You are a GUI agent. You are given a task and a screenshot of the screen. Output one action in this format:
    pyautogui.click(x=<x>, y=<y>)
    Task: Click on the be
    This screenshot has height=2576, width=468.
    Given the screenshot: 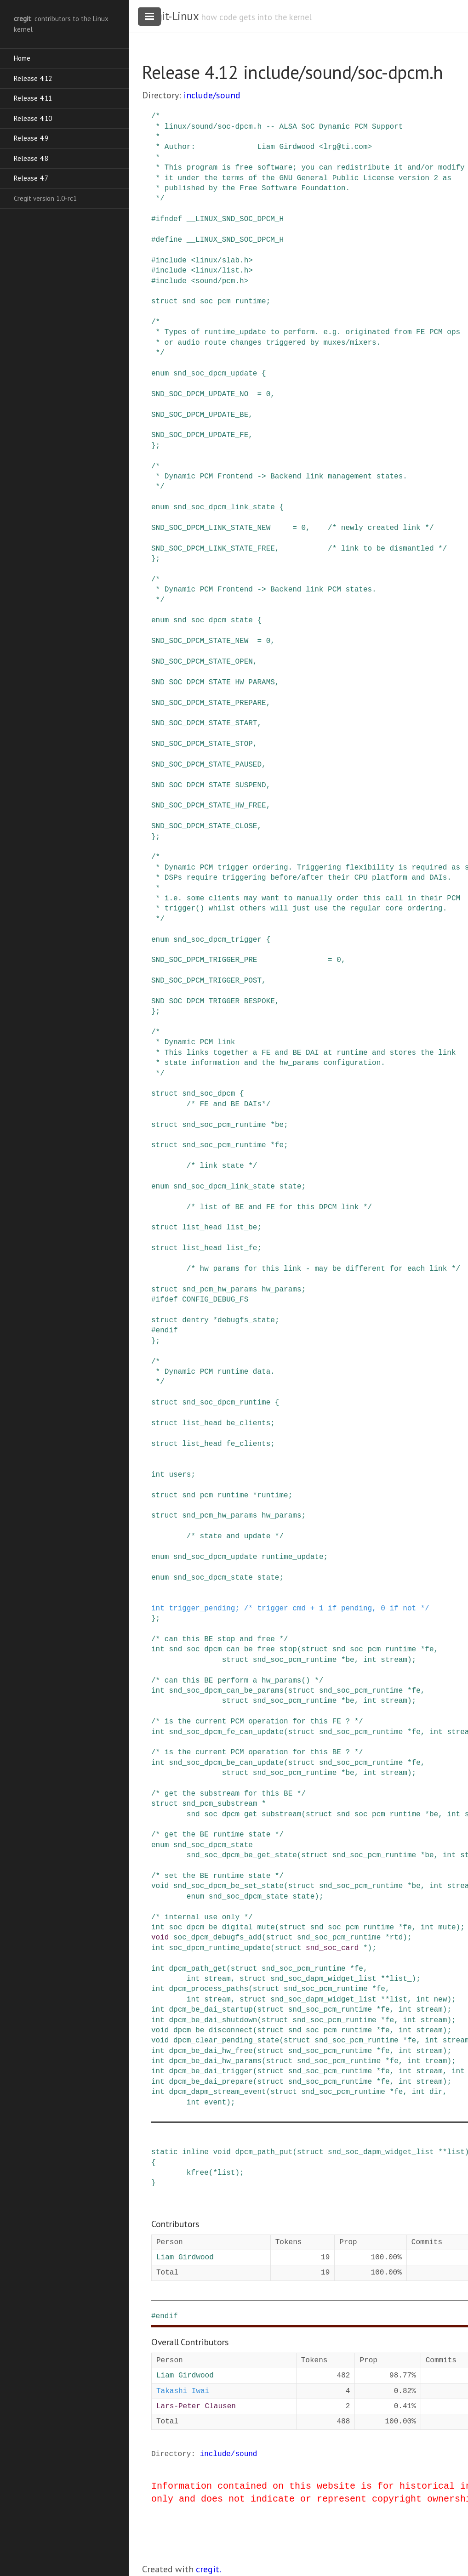 What is the action you would take?
    pyautogui.click(x=279, y=1125)
    